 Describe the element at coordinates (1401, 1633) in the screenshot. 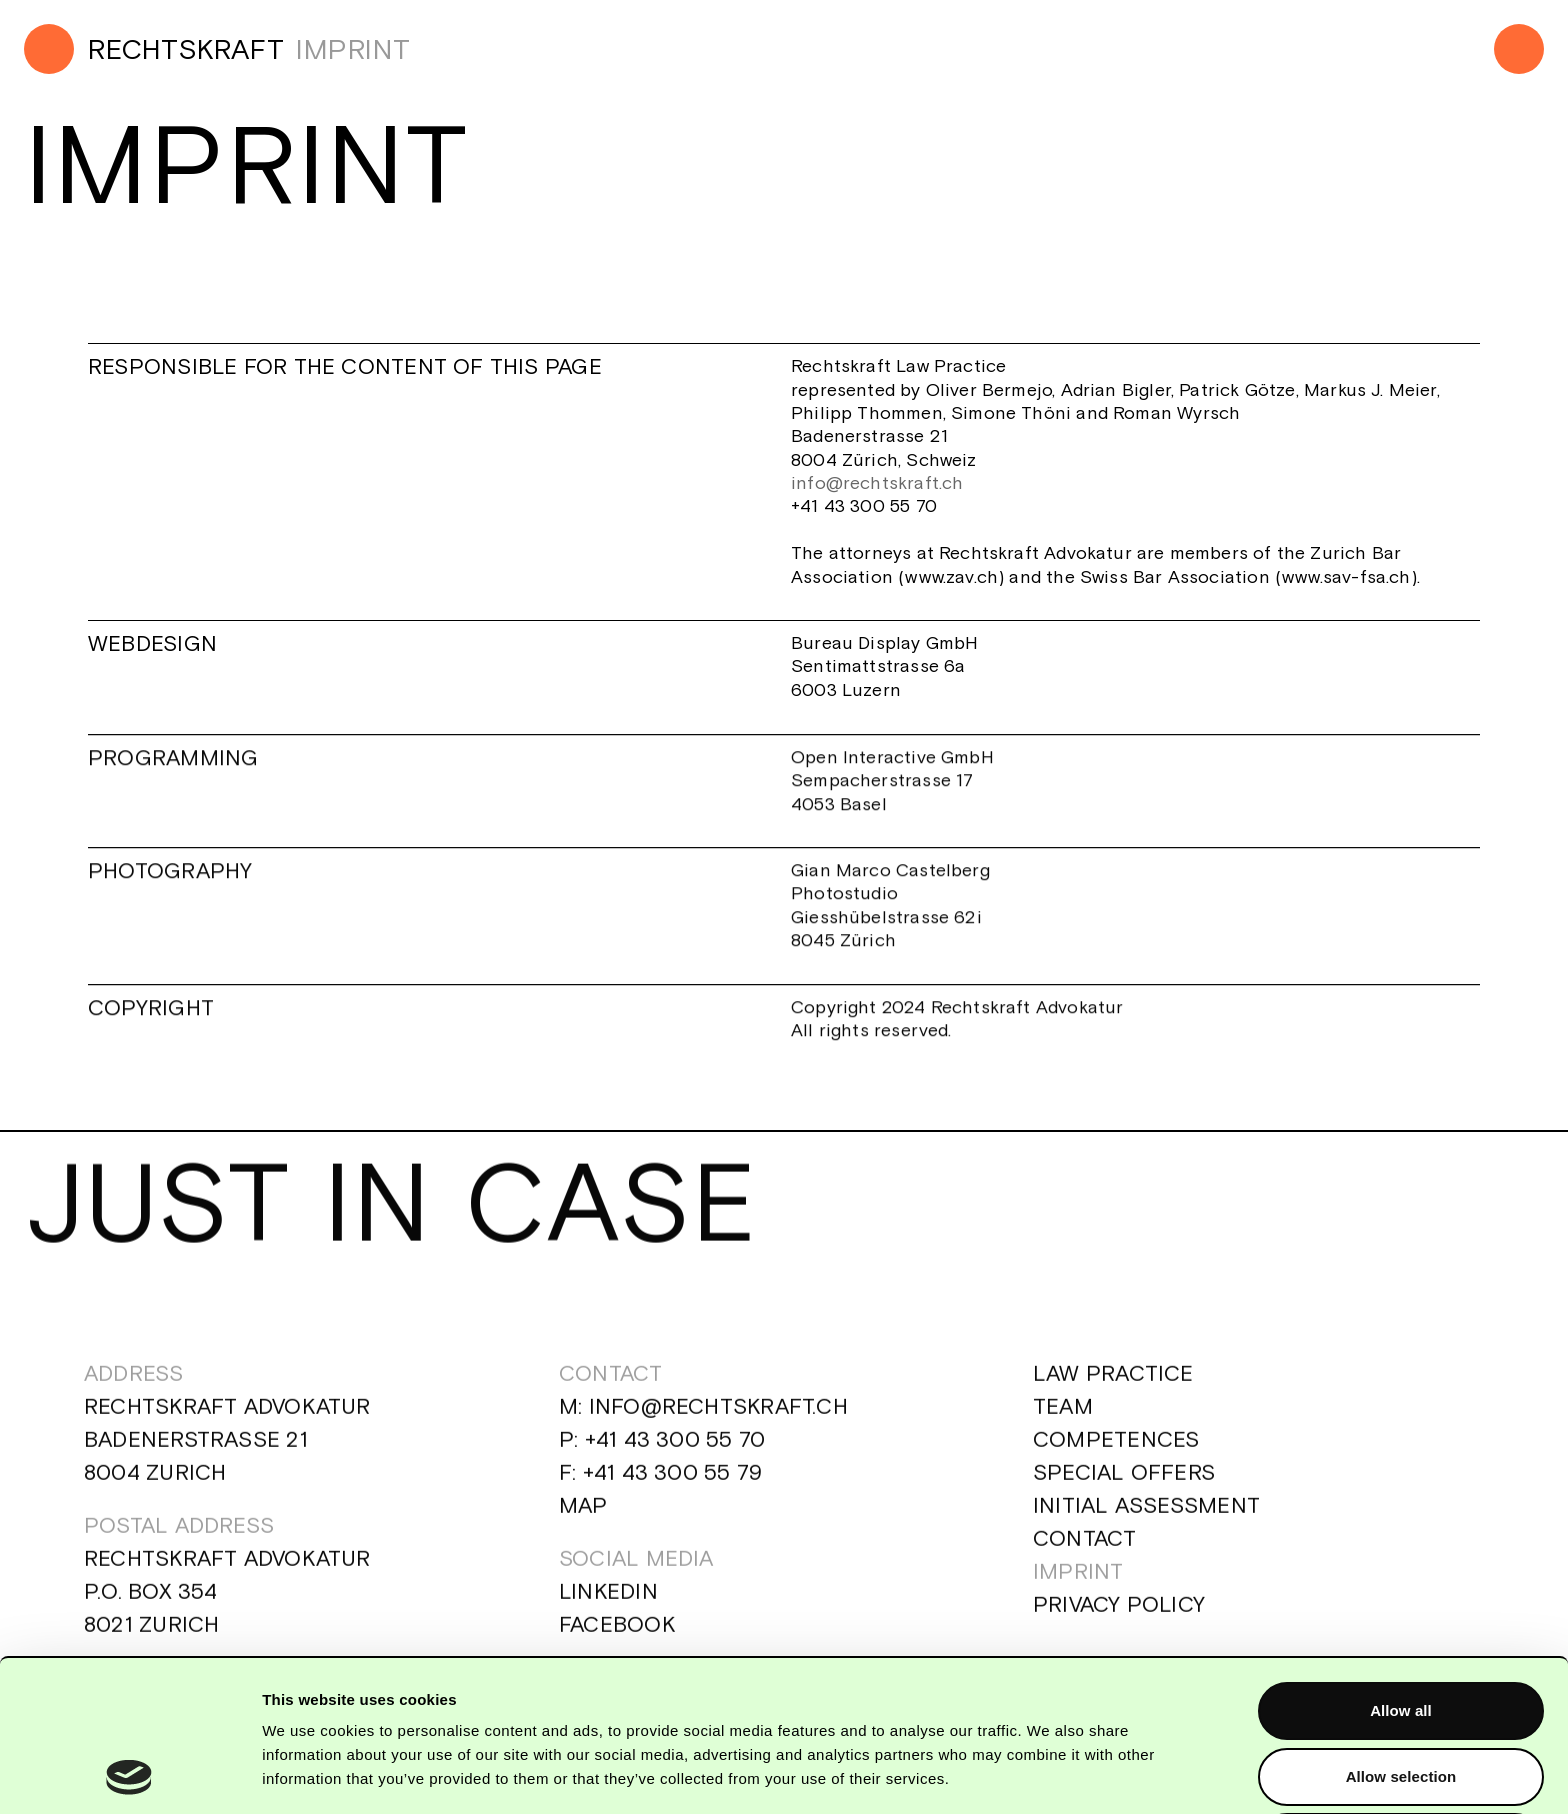

I see `Allow selection` at that location.